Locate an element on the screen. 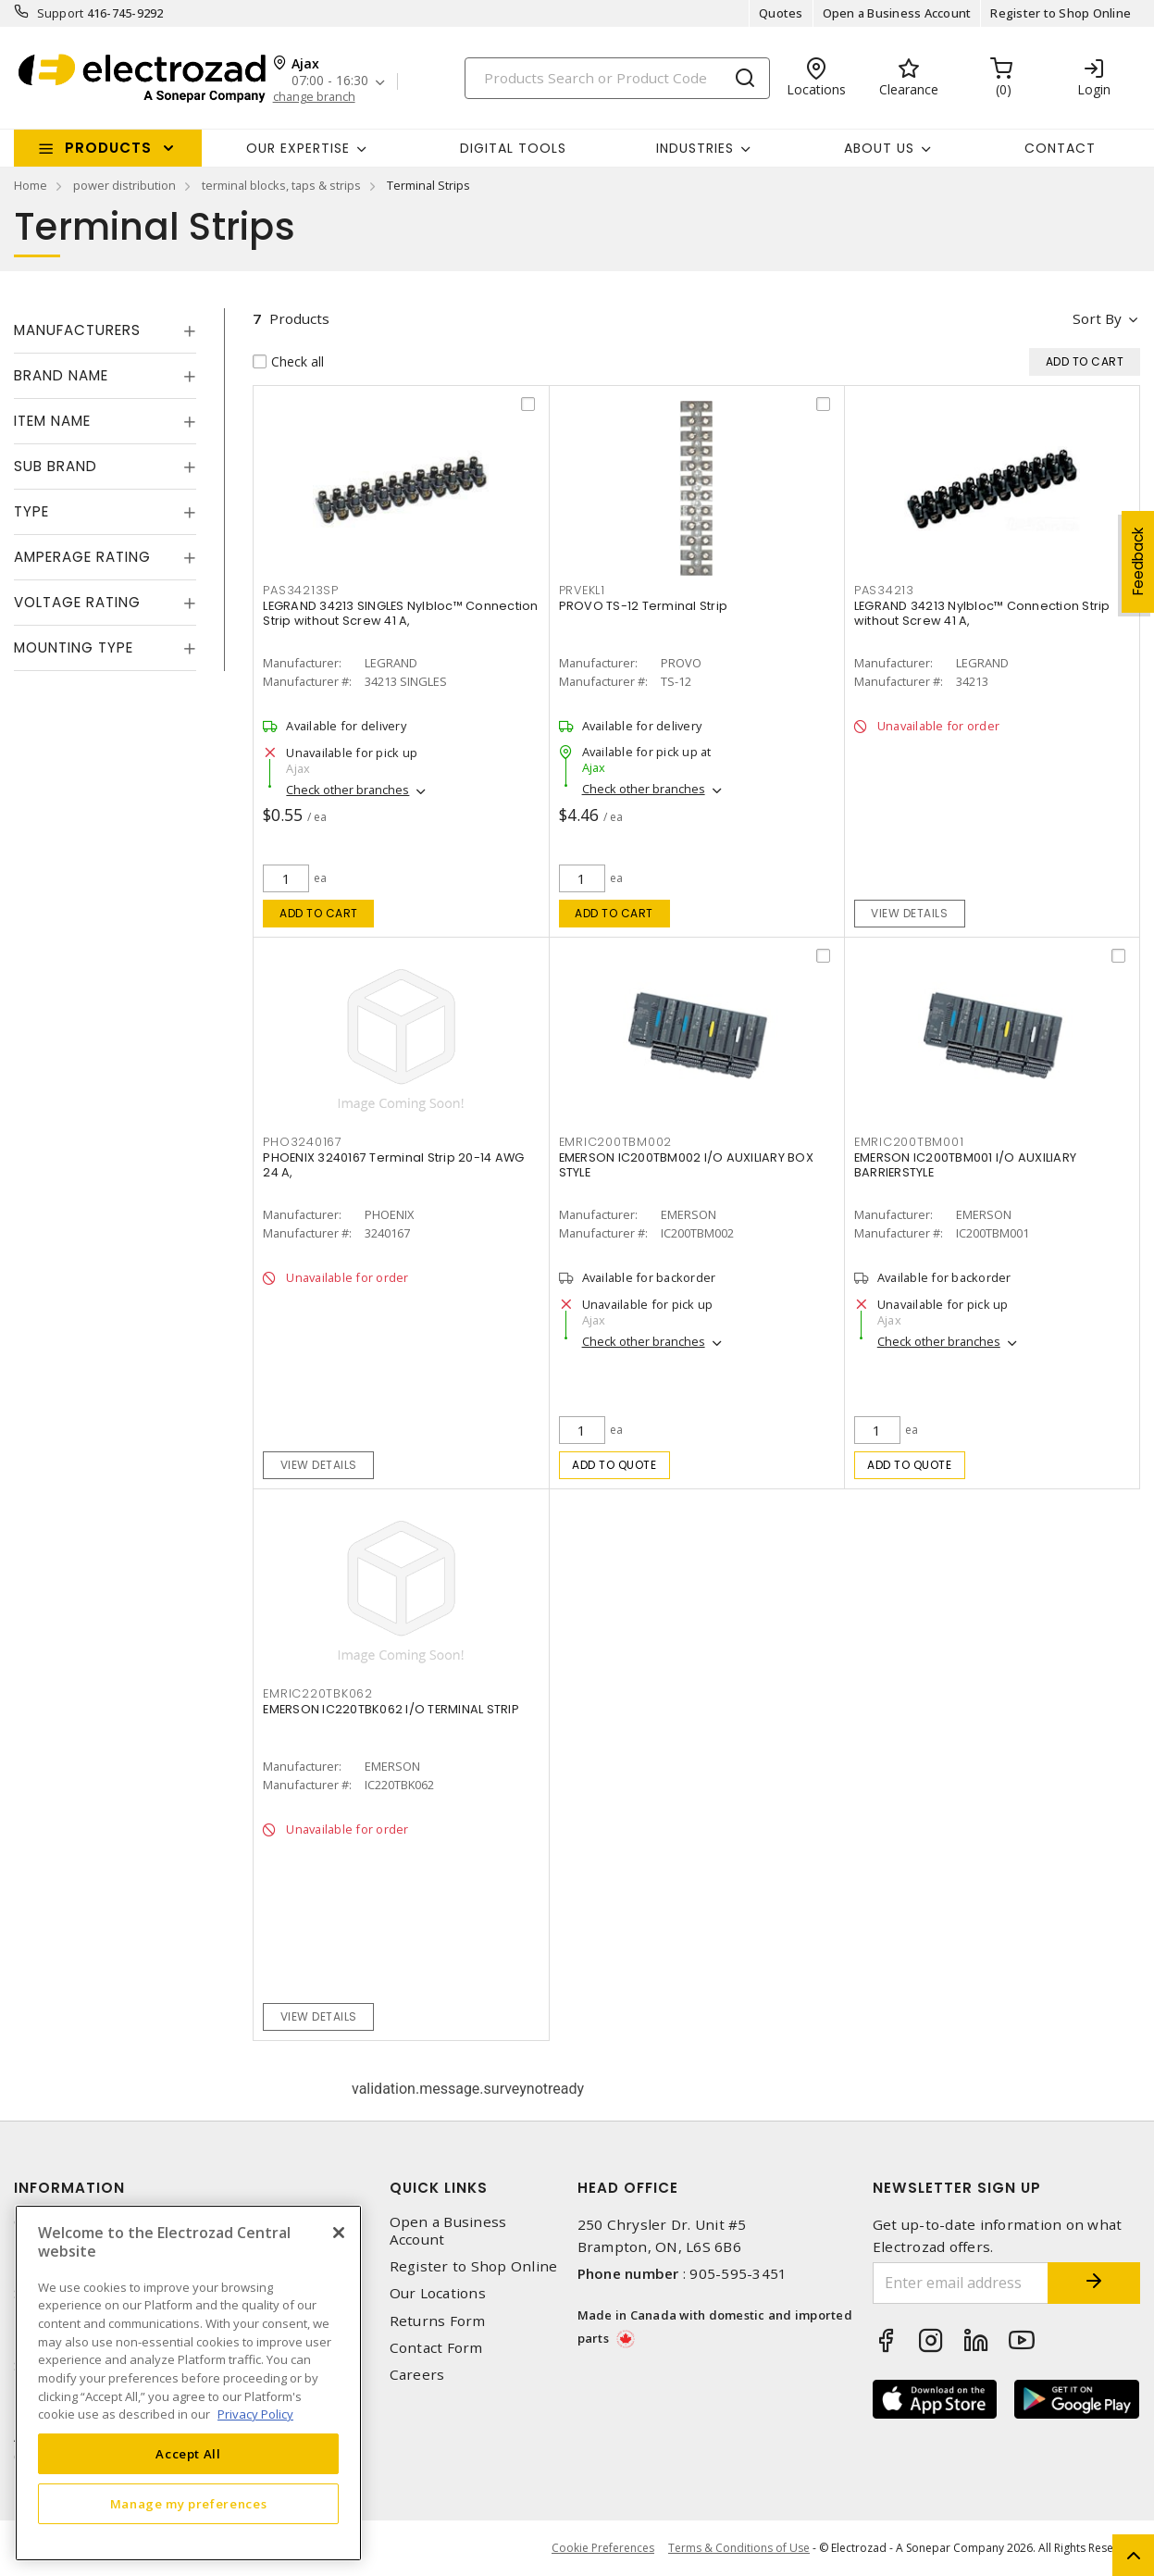 This screenshot has height=2576, width=1154. EMRIC200TBM002 is located at coordinates (616, 1142).